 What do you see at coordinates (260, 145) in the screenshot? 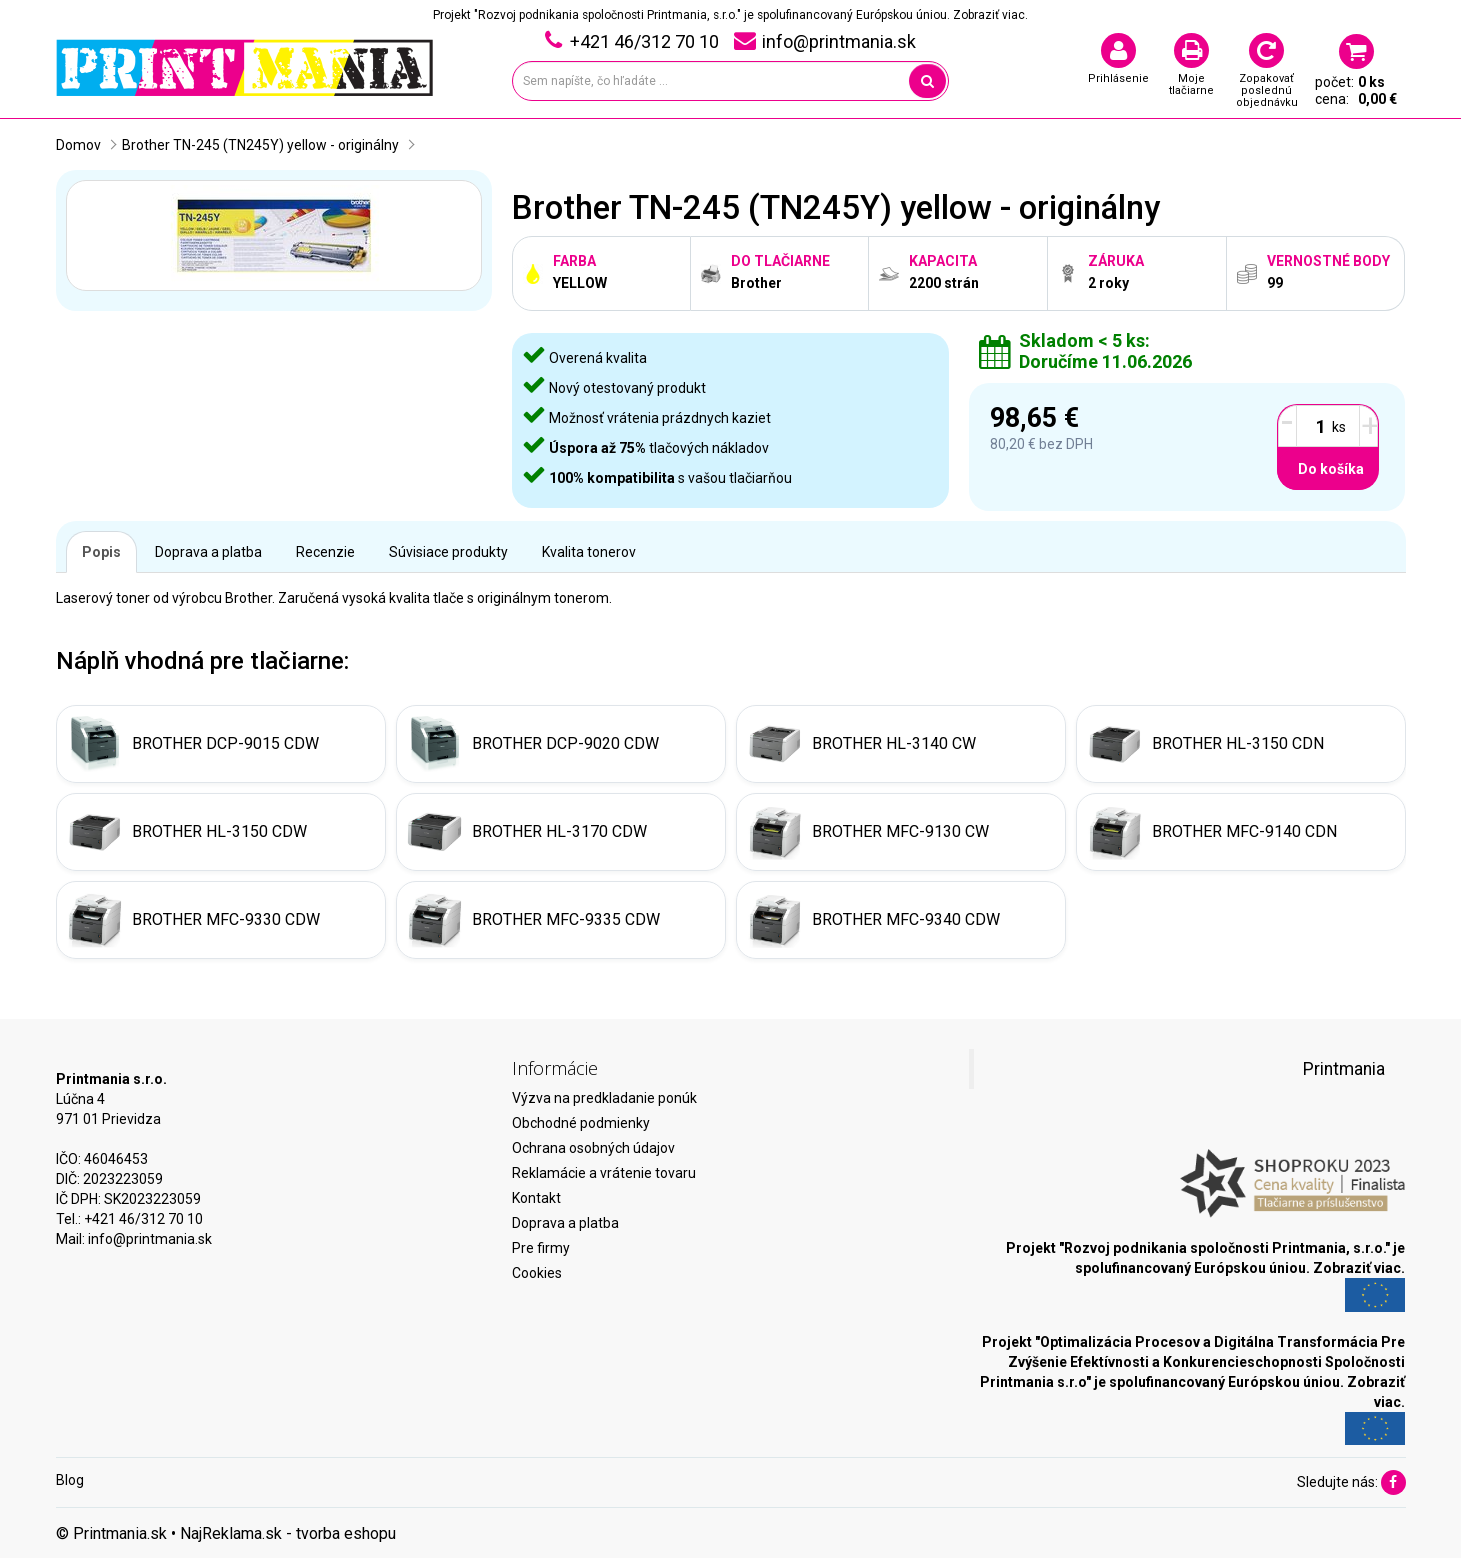
I see `Brother TN-245 (TN245Y) yellow - originálny` at bounding box center [260, 145].